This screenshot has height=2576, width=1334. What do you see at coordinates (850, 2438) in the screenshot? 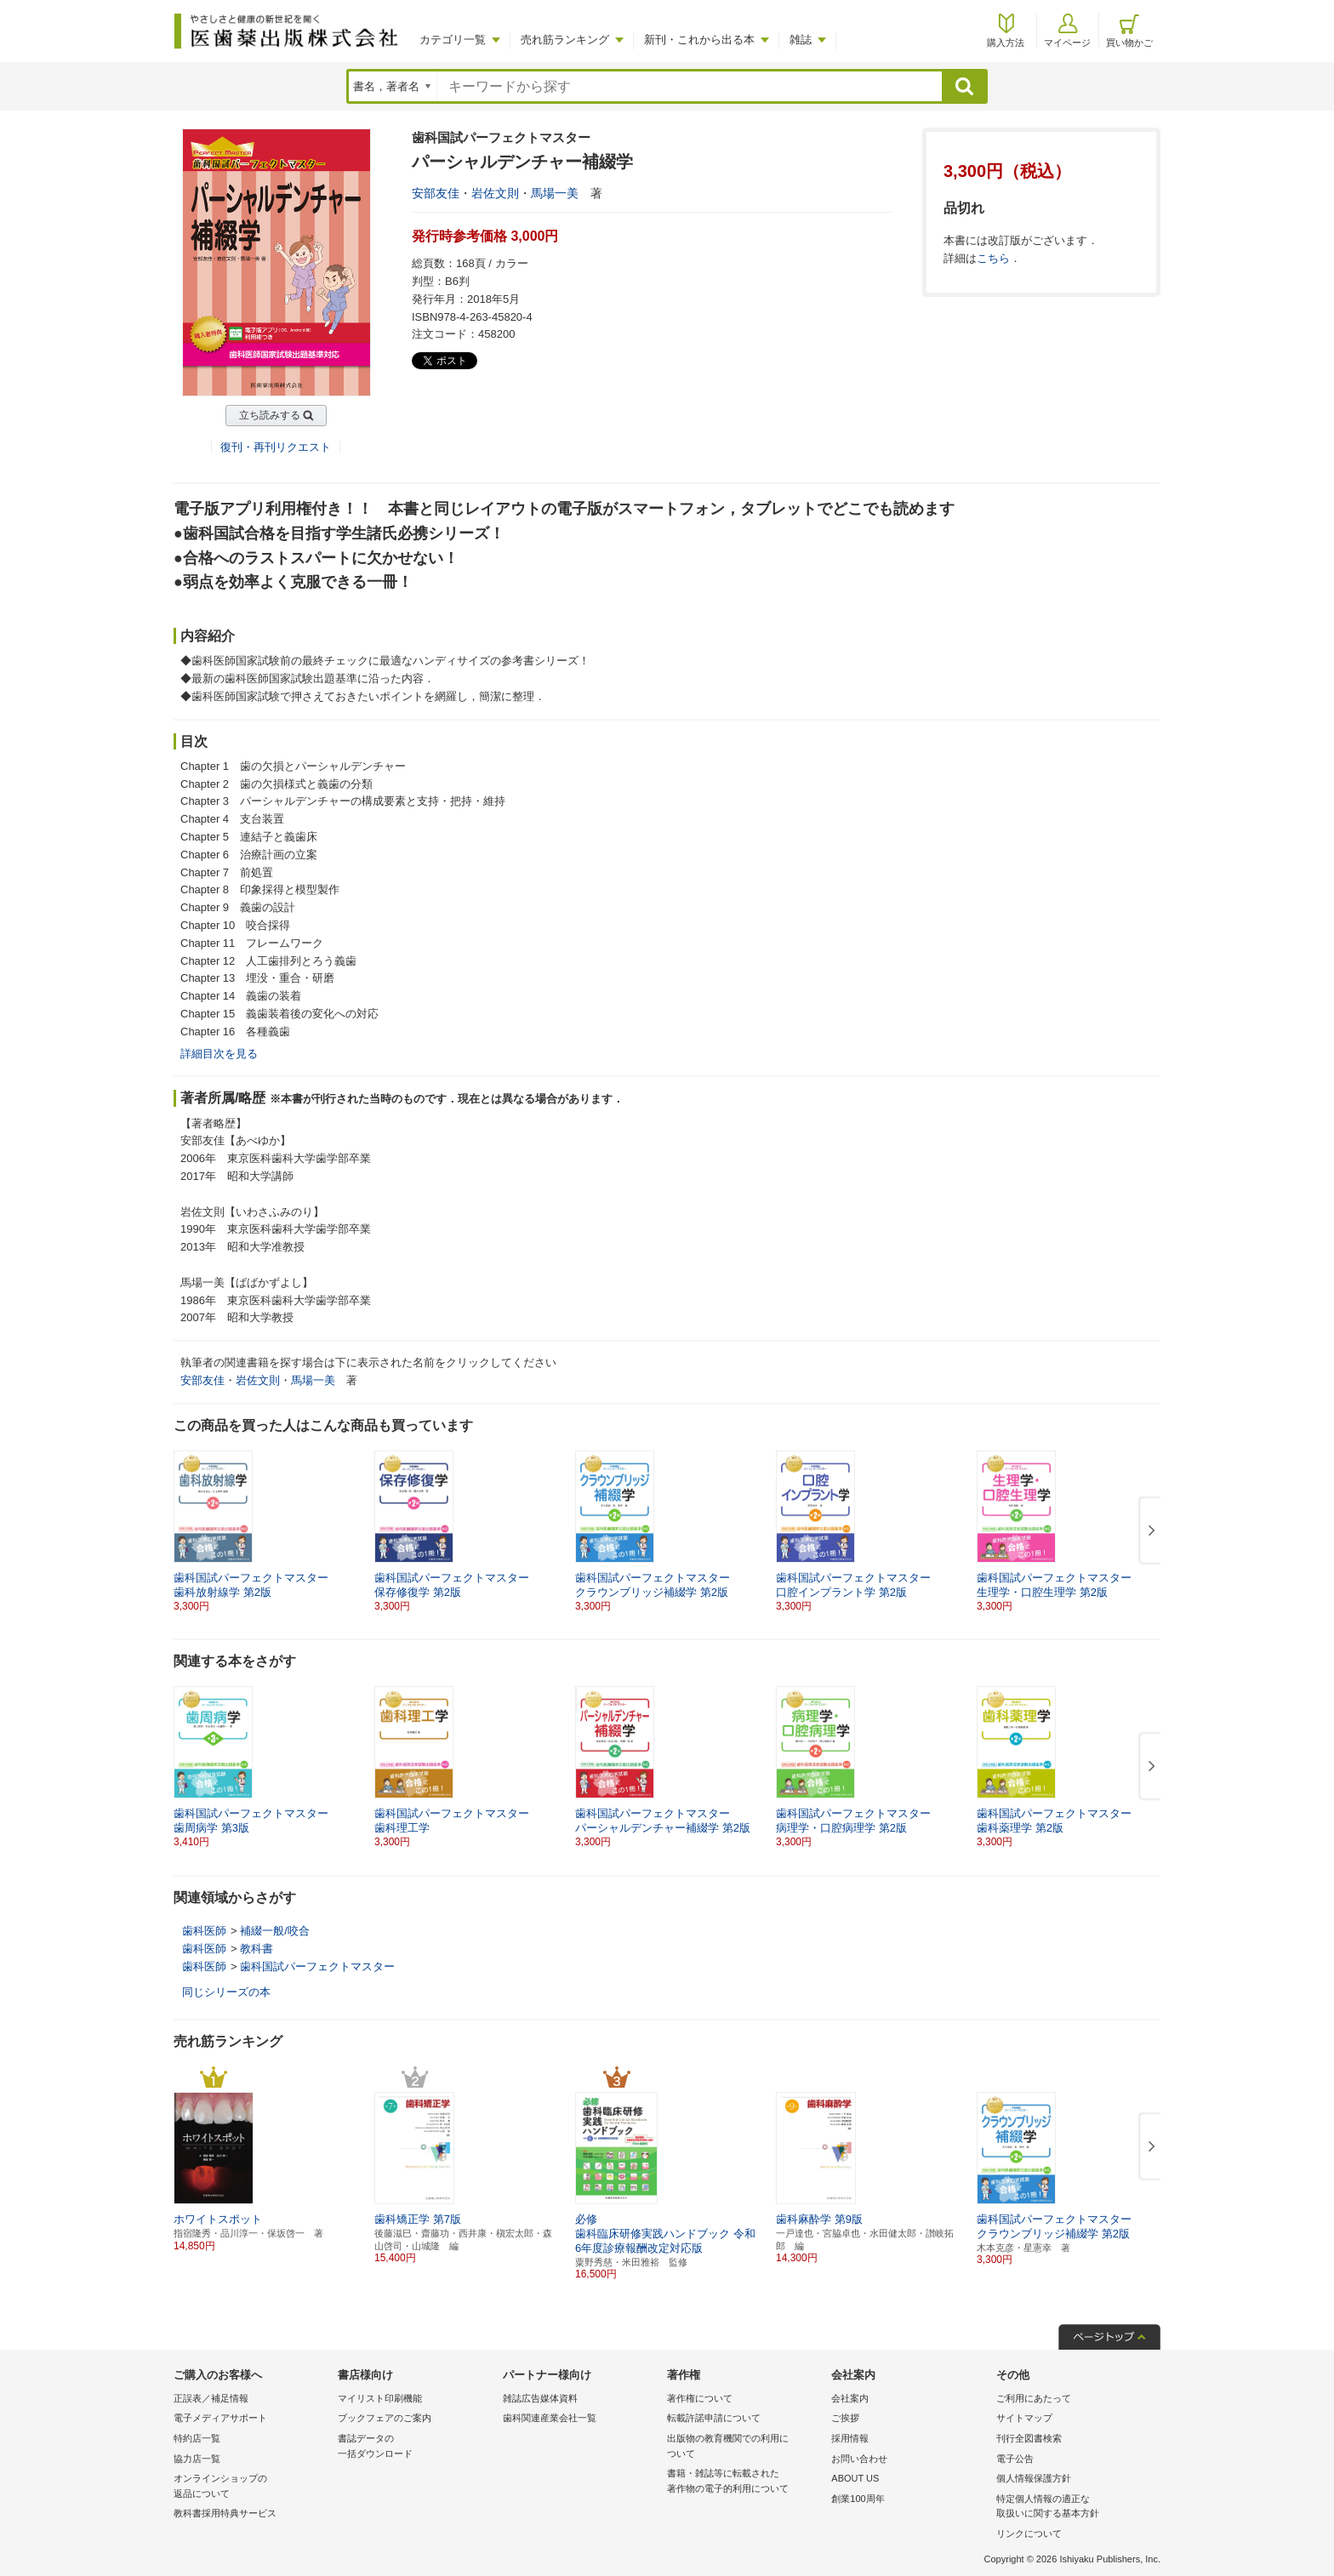
I see `採用情報` at bounding box center [850, 2438].